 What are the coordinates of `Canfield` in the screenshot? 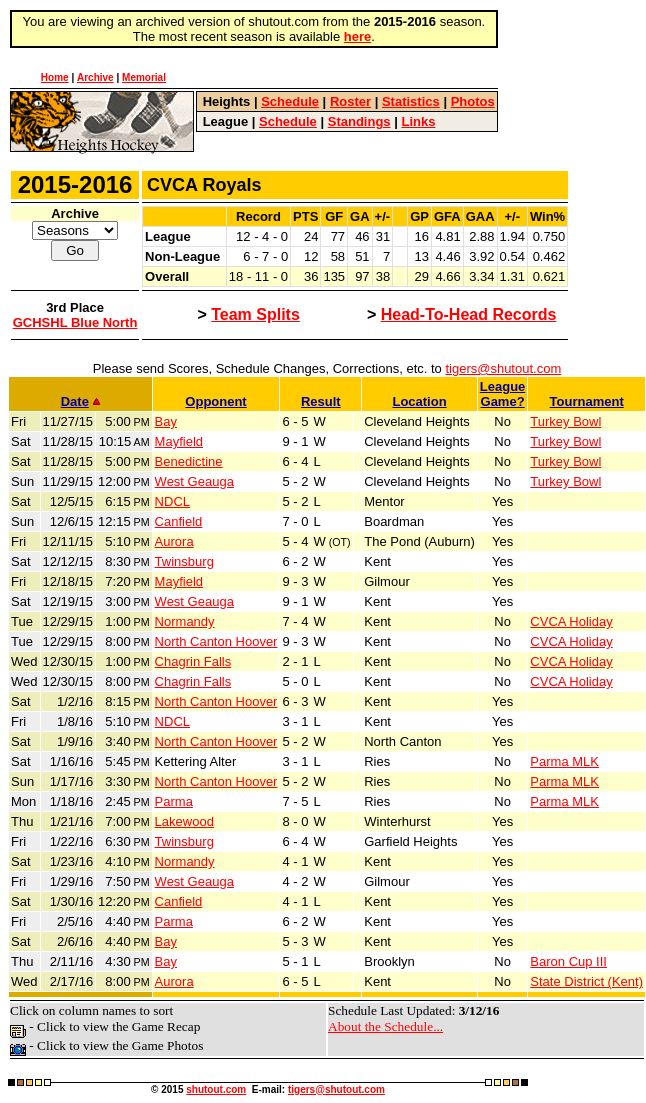 It's located at (179, 521).